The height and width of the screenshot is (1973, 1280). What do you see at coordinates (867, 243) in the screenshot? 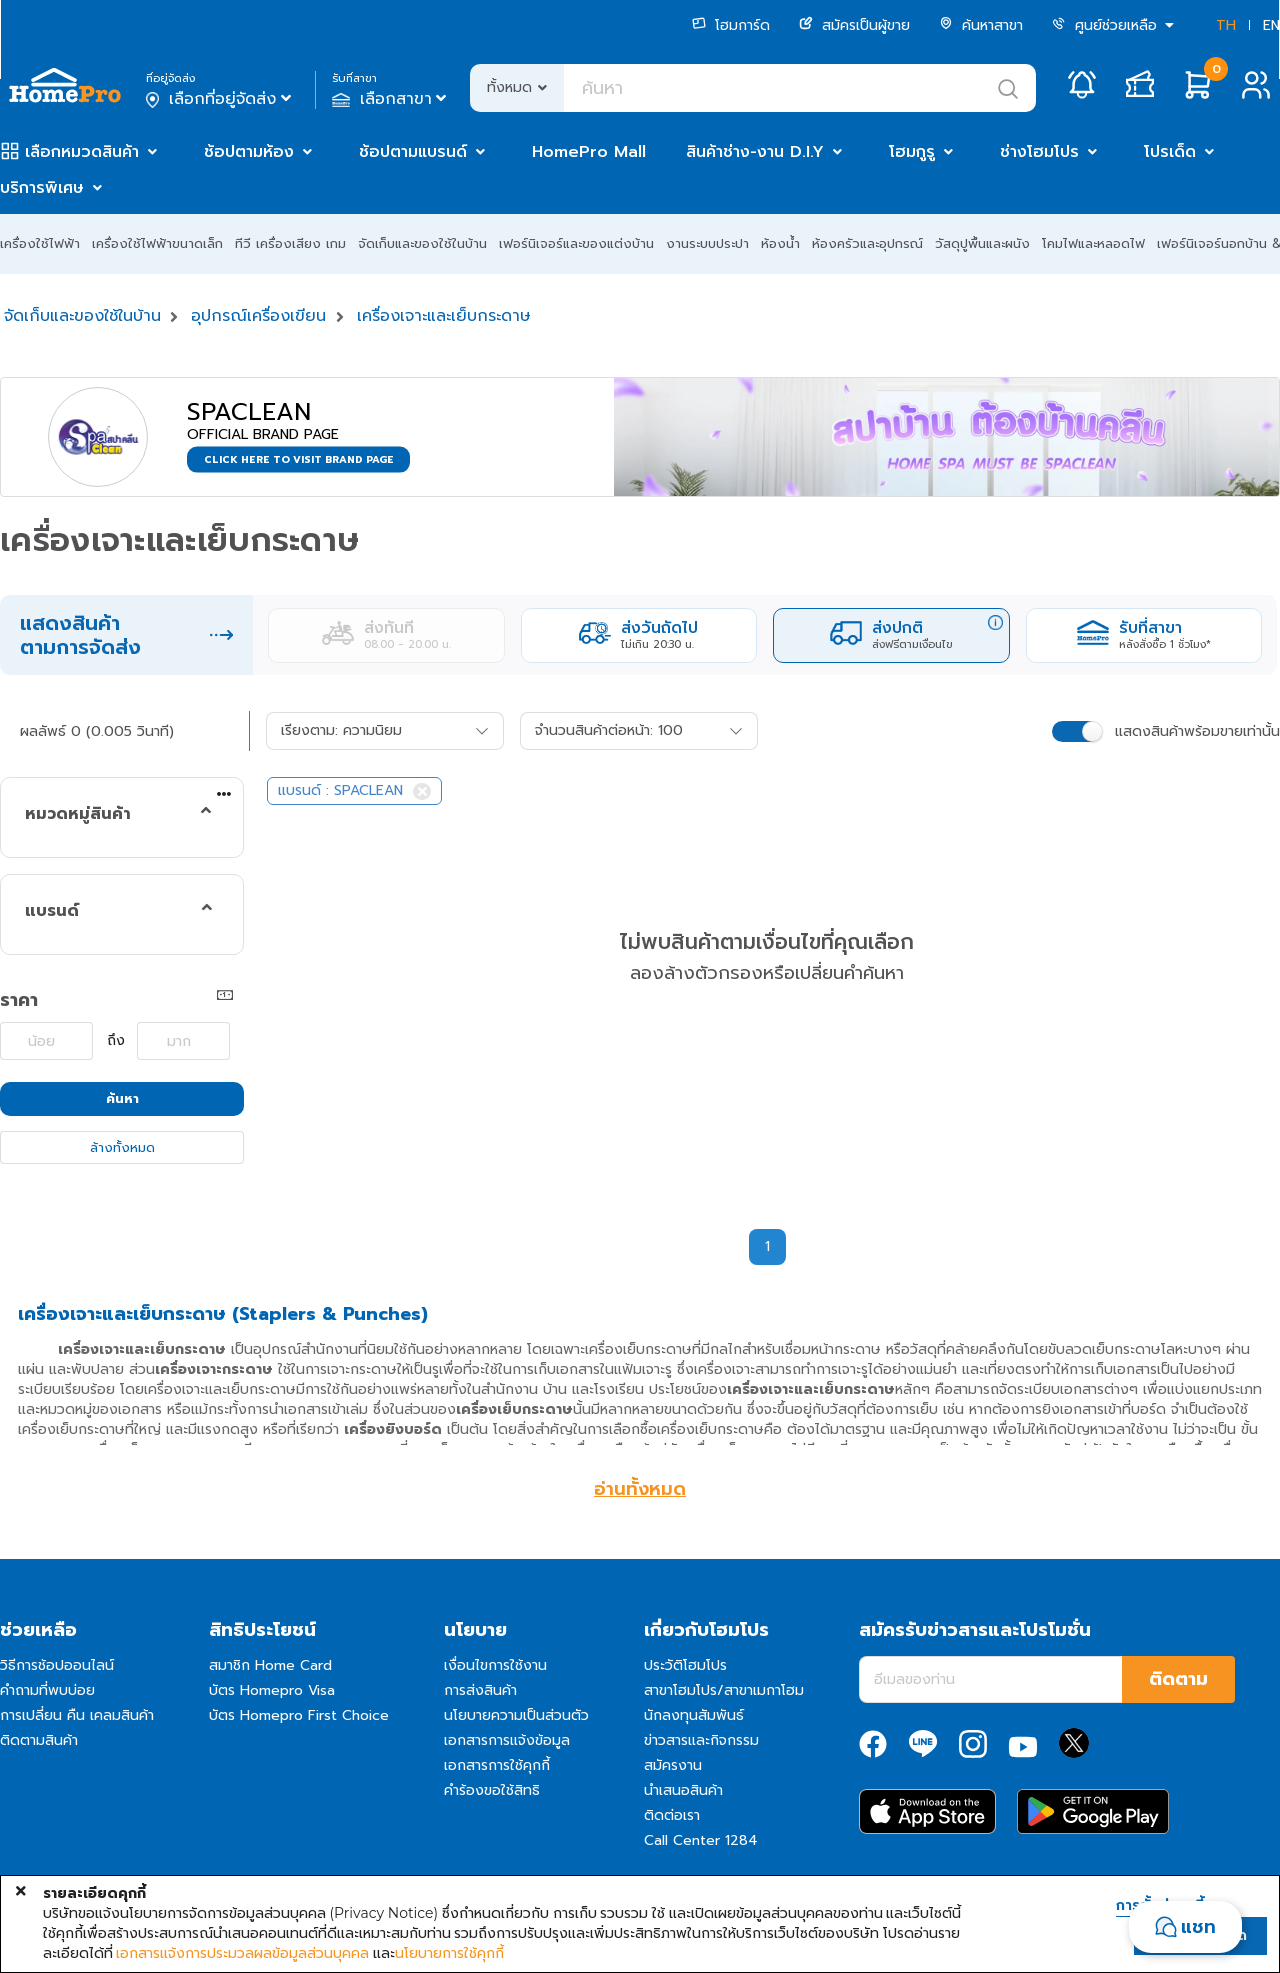
I see `ห้องครัวและอุปกรณ์` at bounding box center [867, 243].